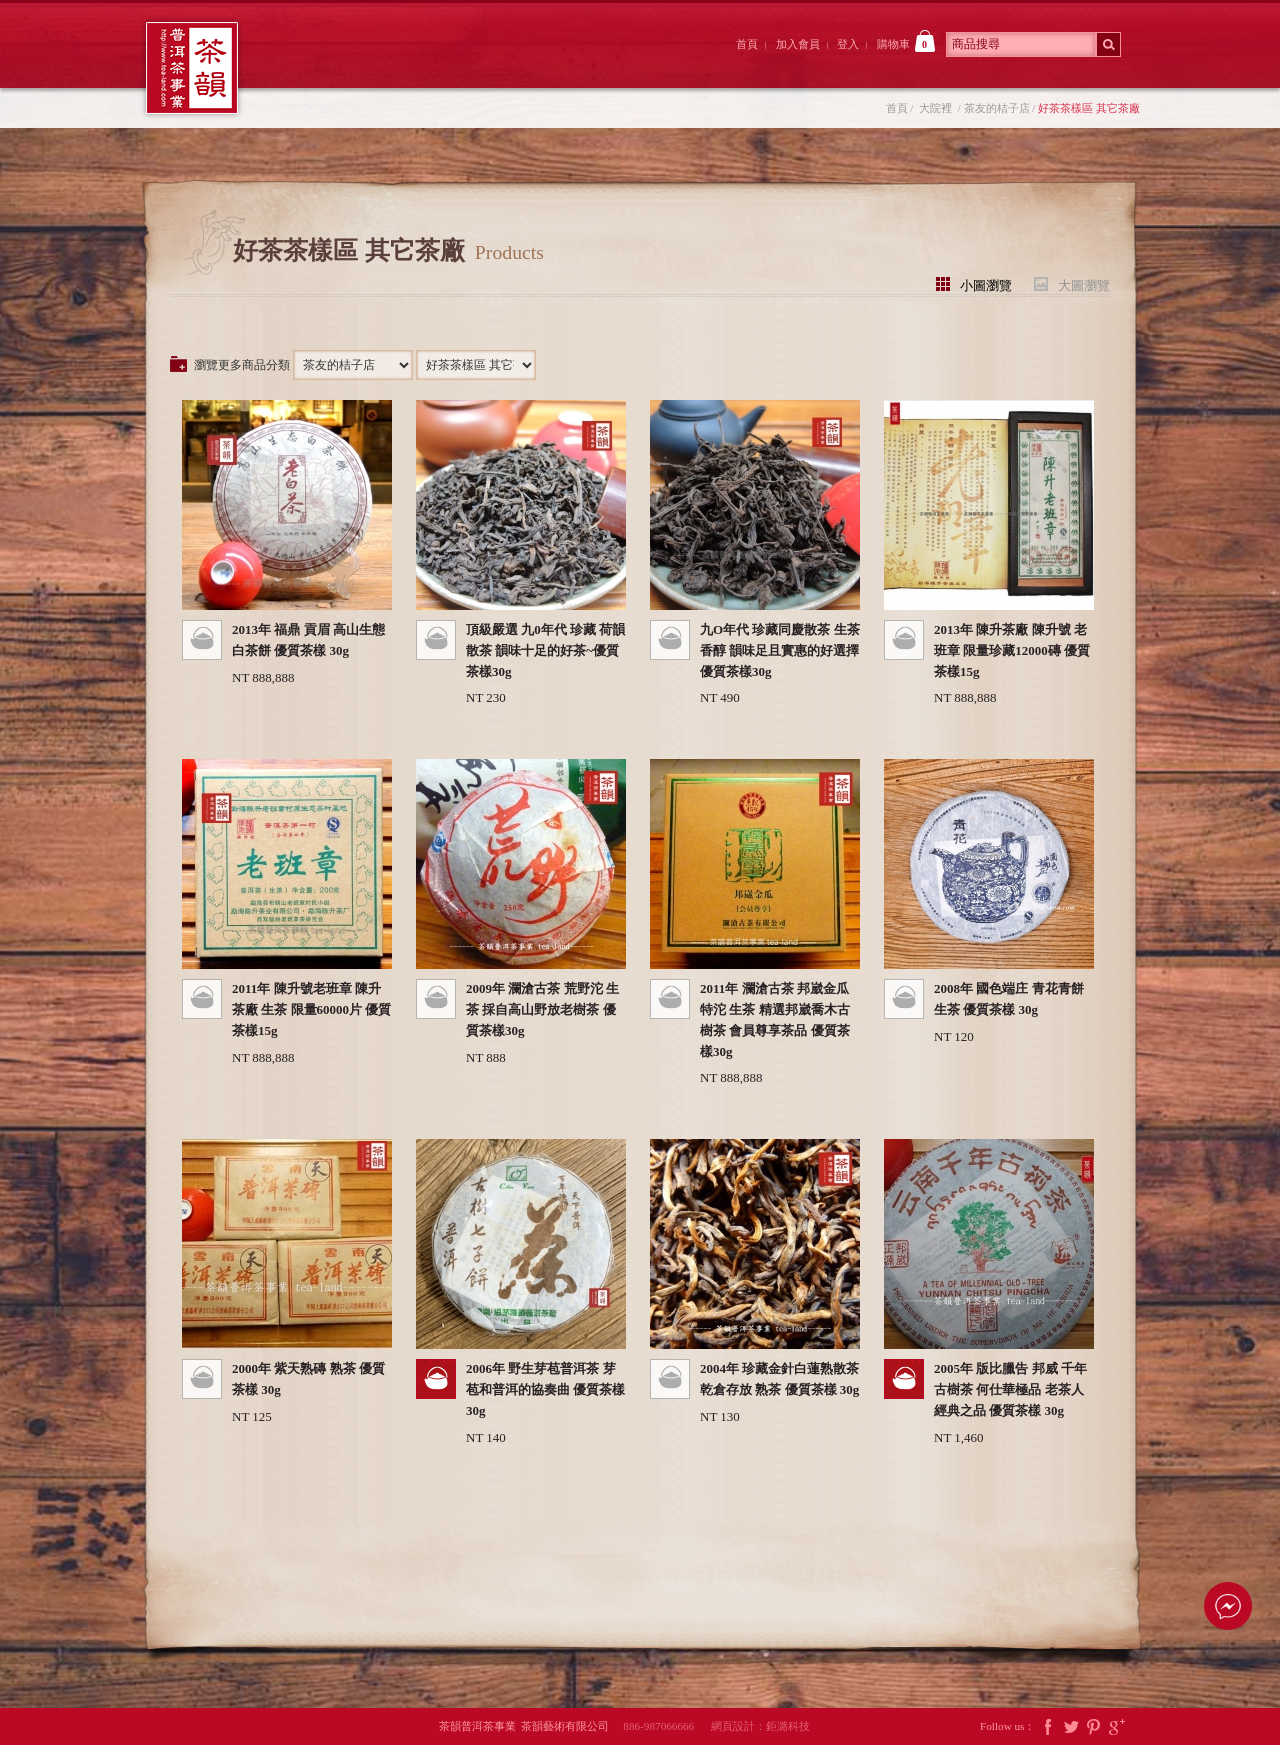 This screenshot has width=1280, height=1745. Describe the element at coordinates (986, 284) in the screenshot. I see `小圖瀏覽` at that location.